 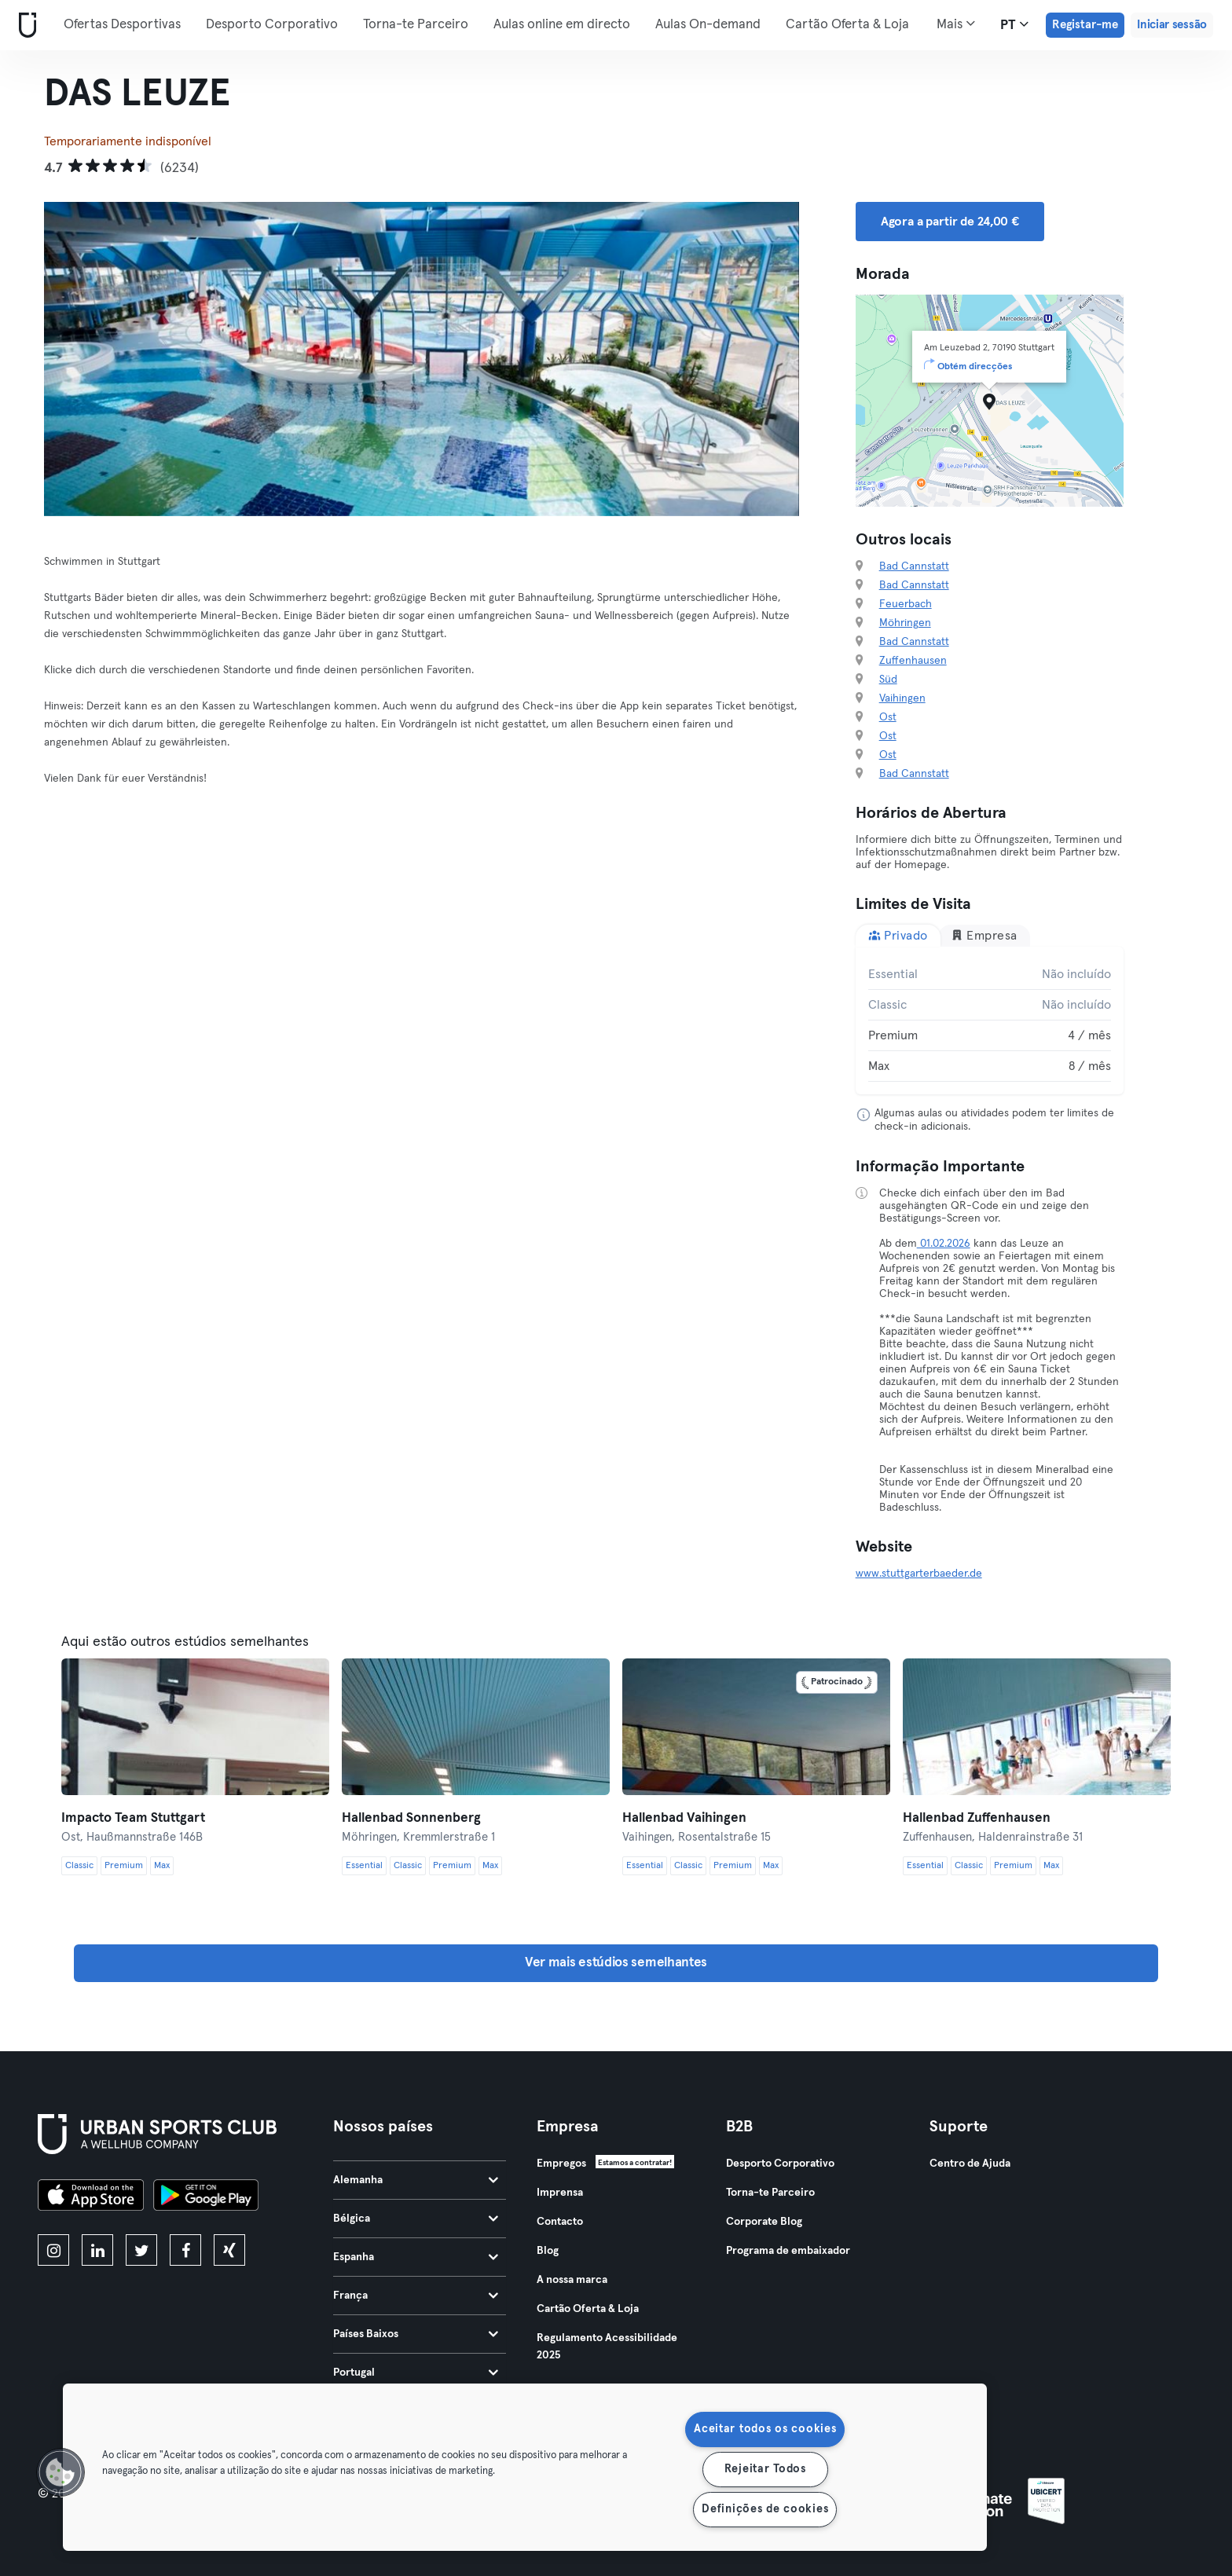 What do you see at coordinates (898, 935) in the screenshot?
I see `Privado [tab]` at bounding box center [898, 935].